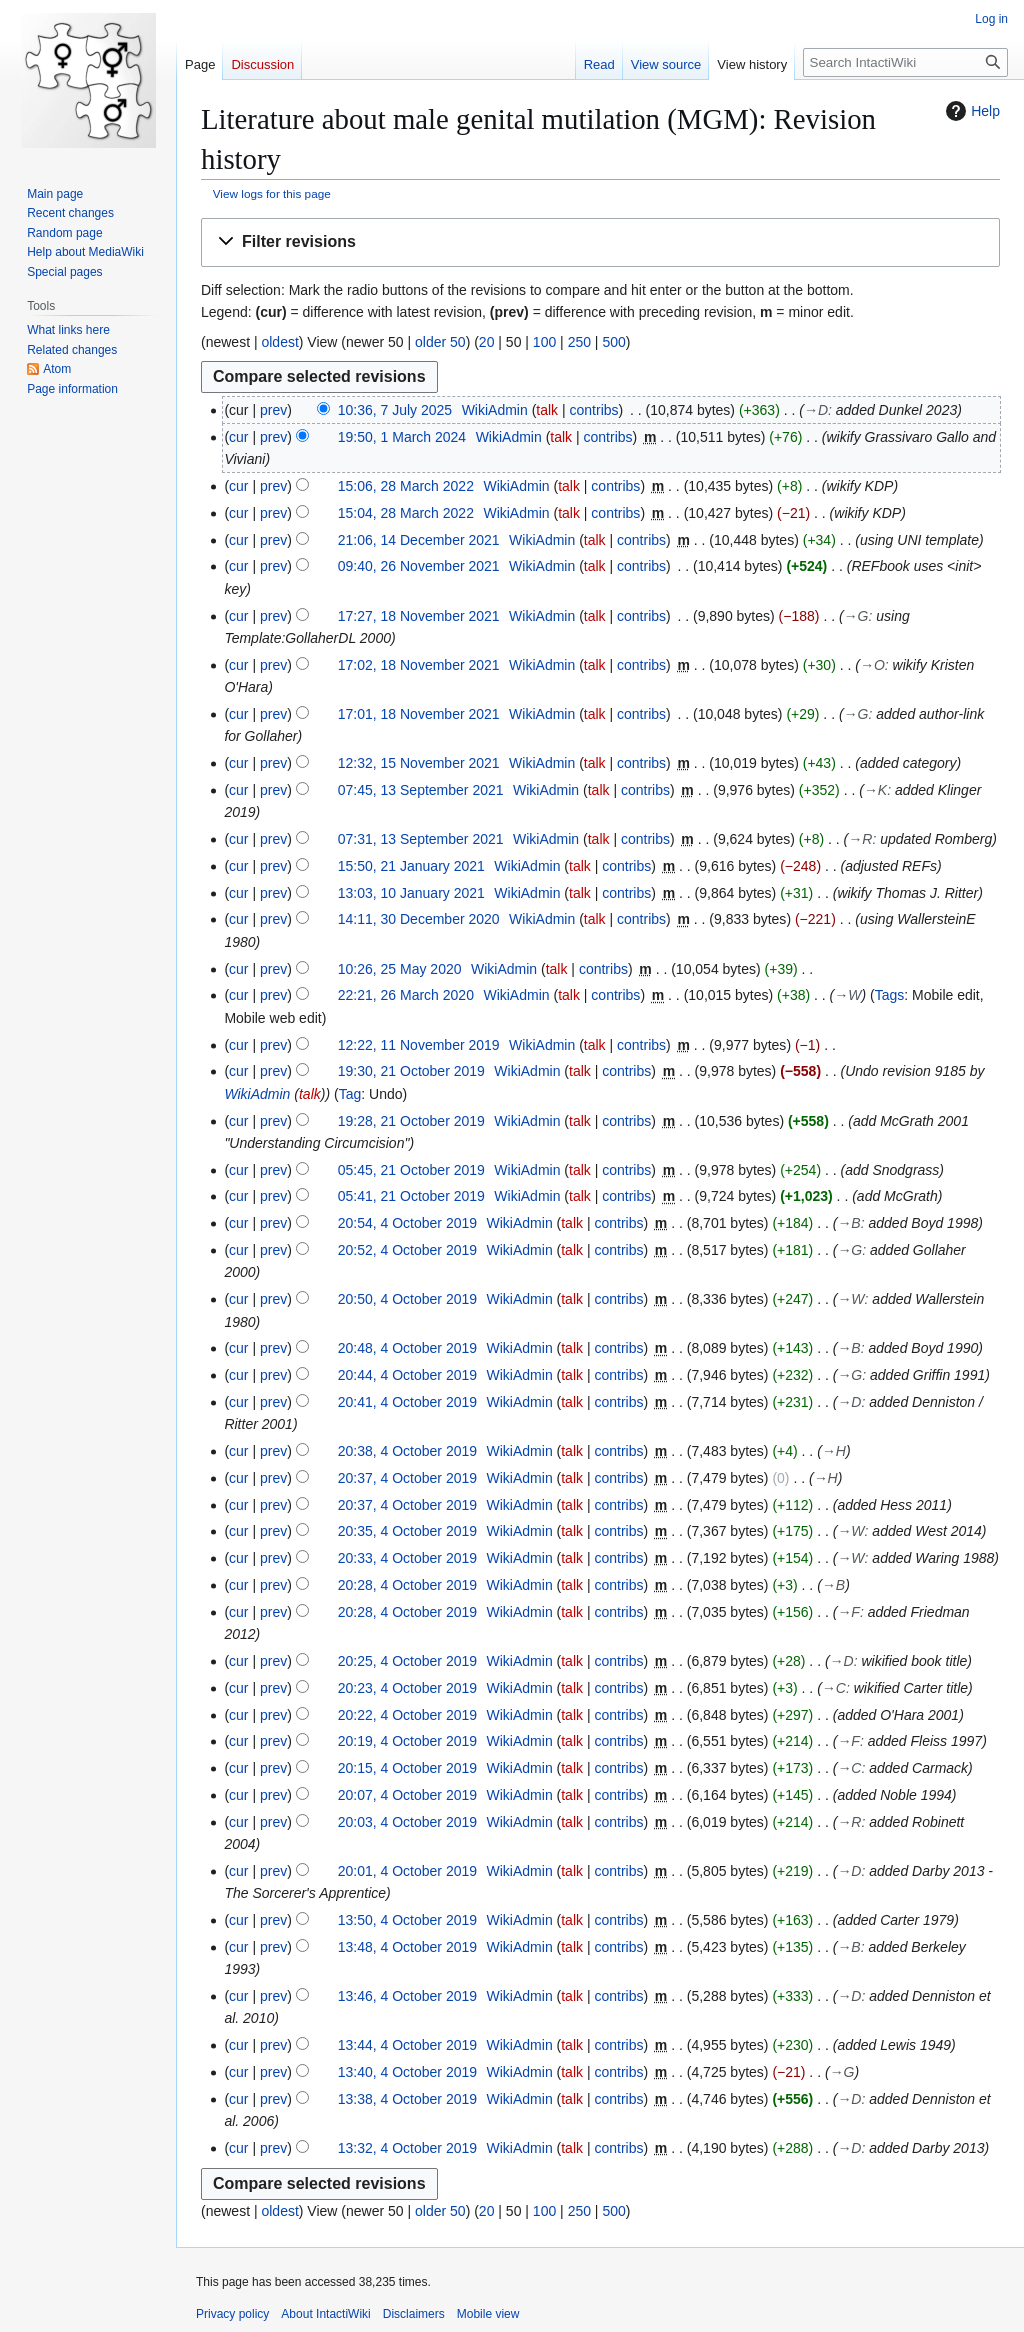  What do you see at coordinates (407, 1661) in the screenshot?
I see `20:25, 4 October 2019` at bounding box center [407, 1661].